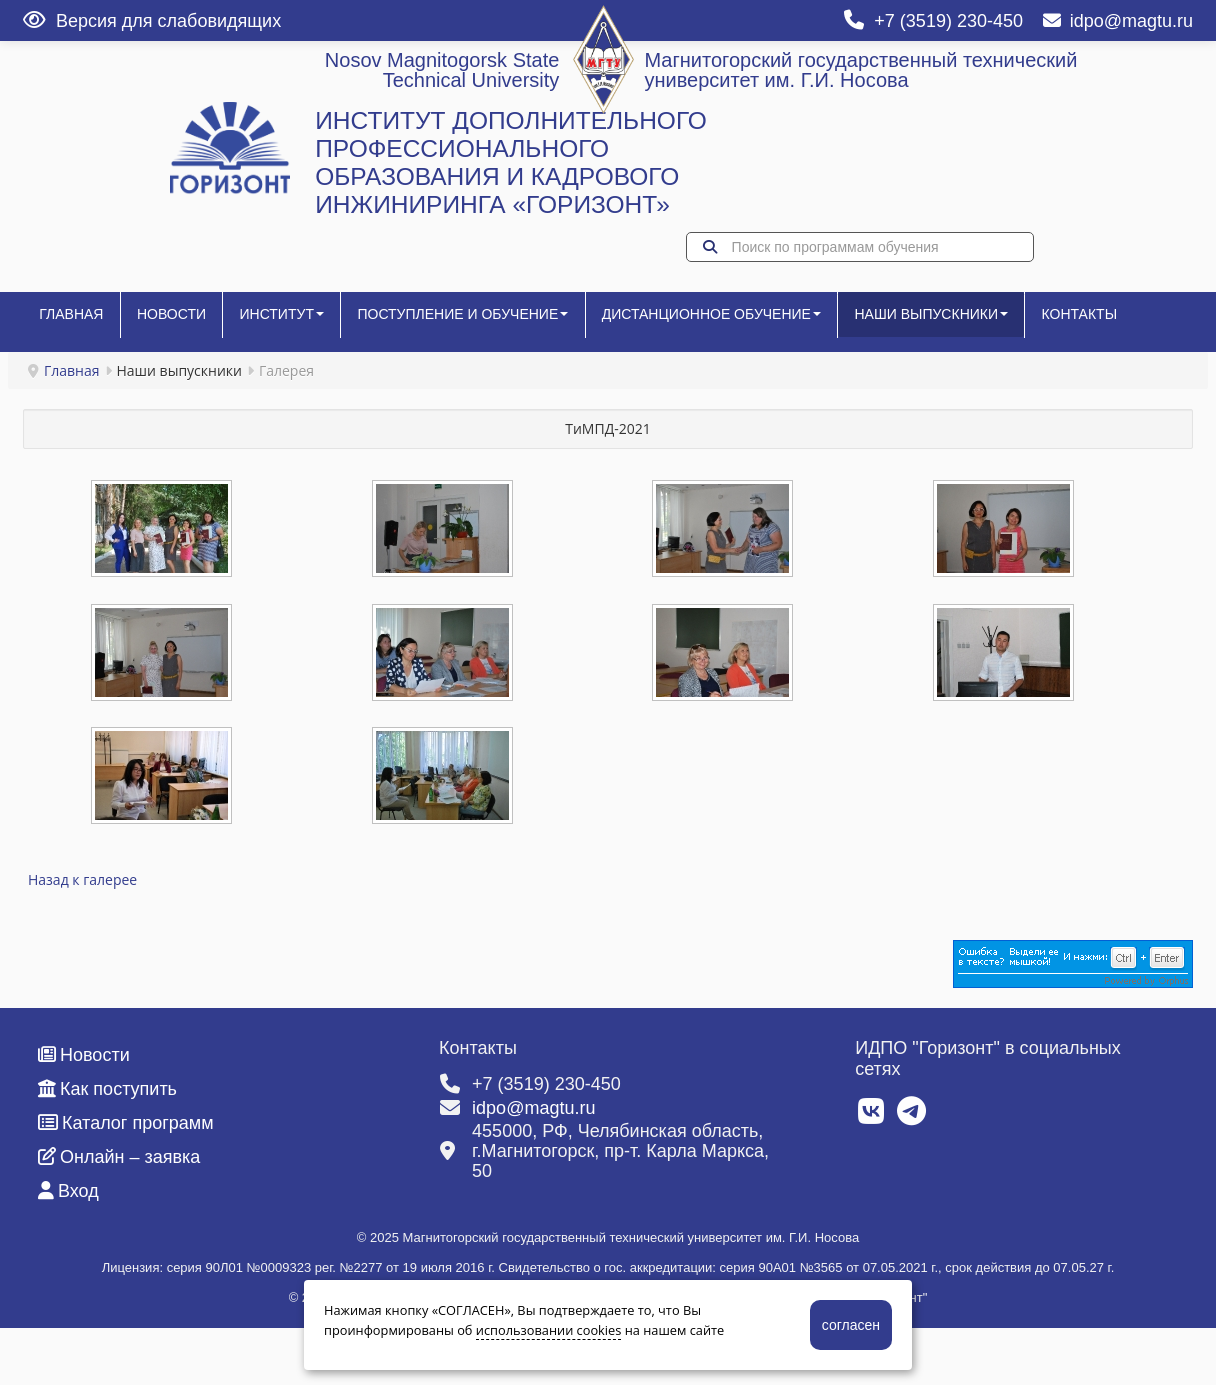 This screenshot has width=1216, height=1385. What do you see at coordinates (68, 1253) in the screenshot?
I see `Вход` at bounding box center [68, 1253].